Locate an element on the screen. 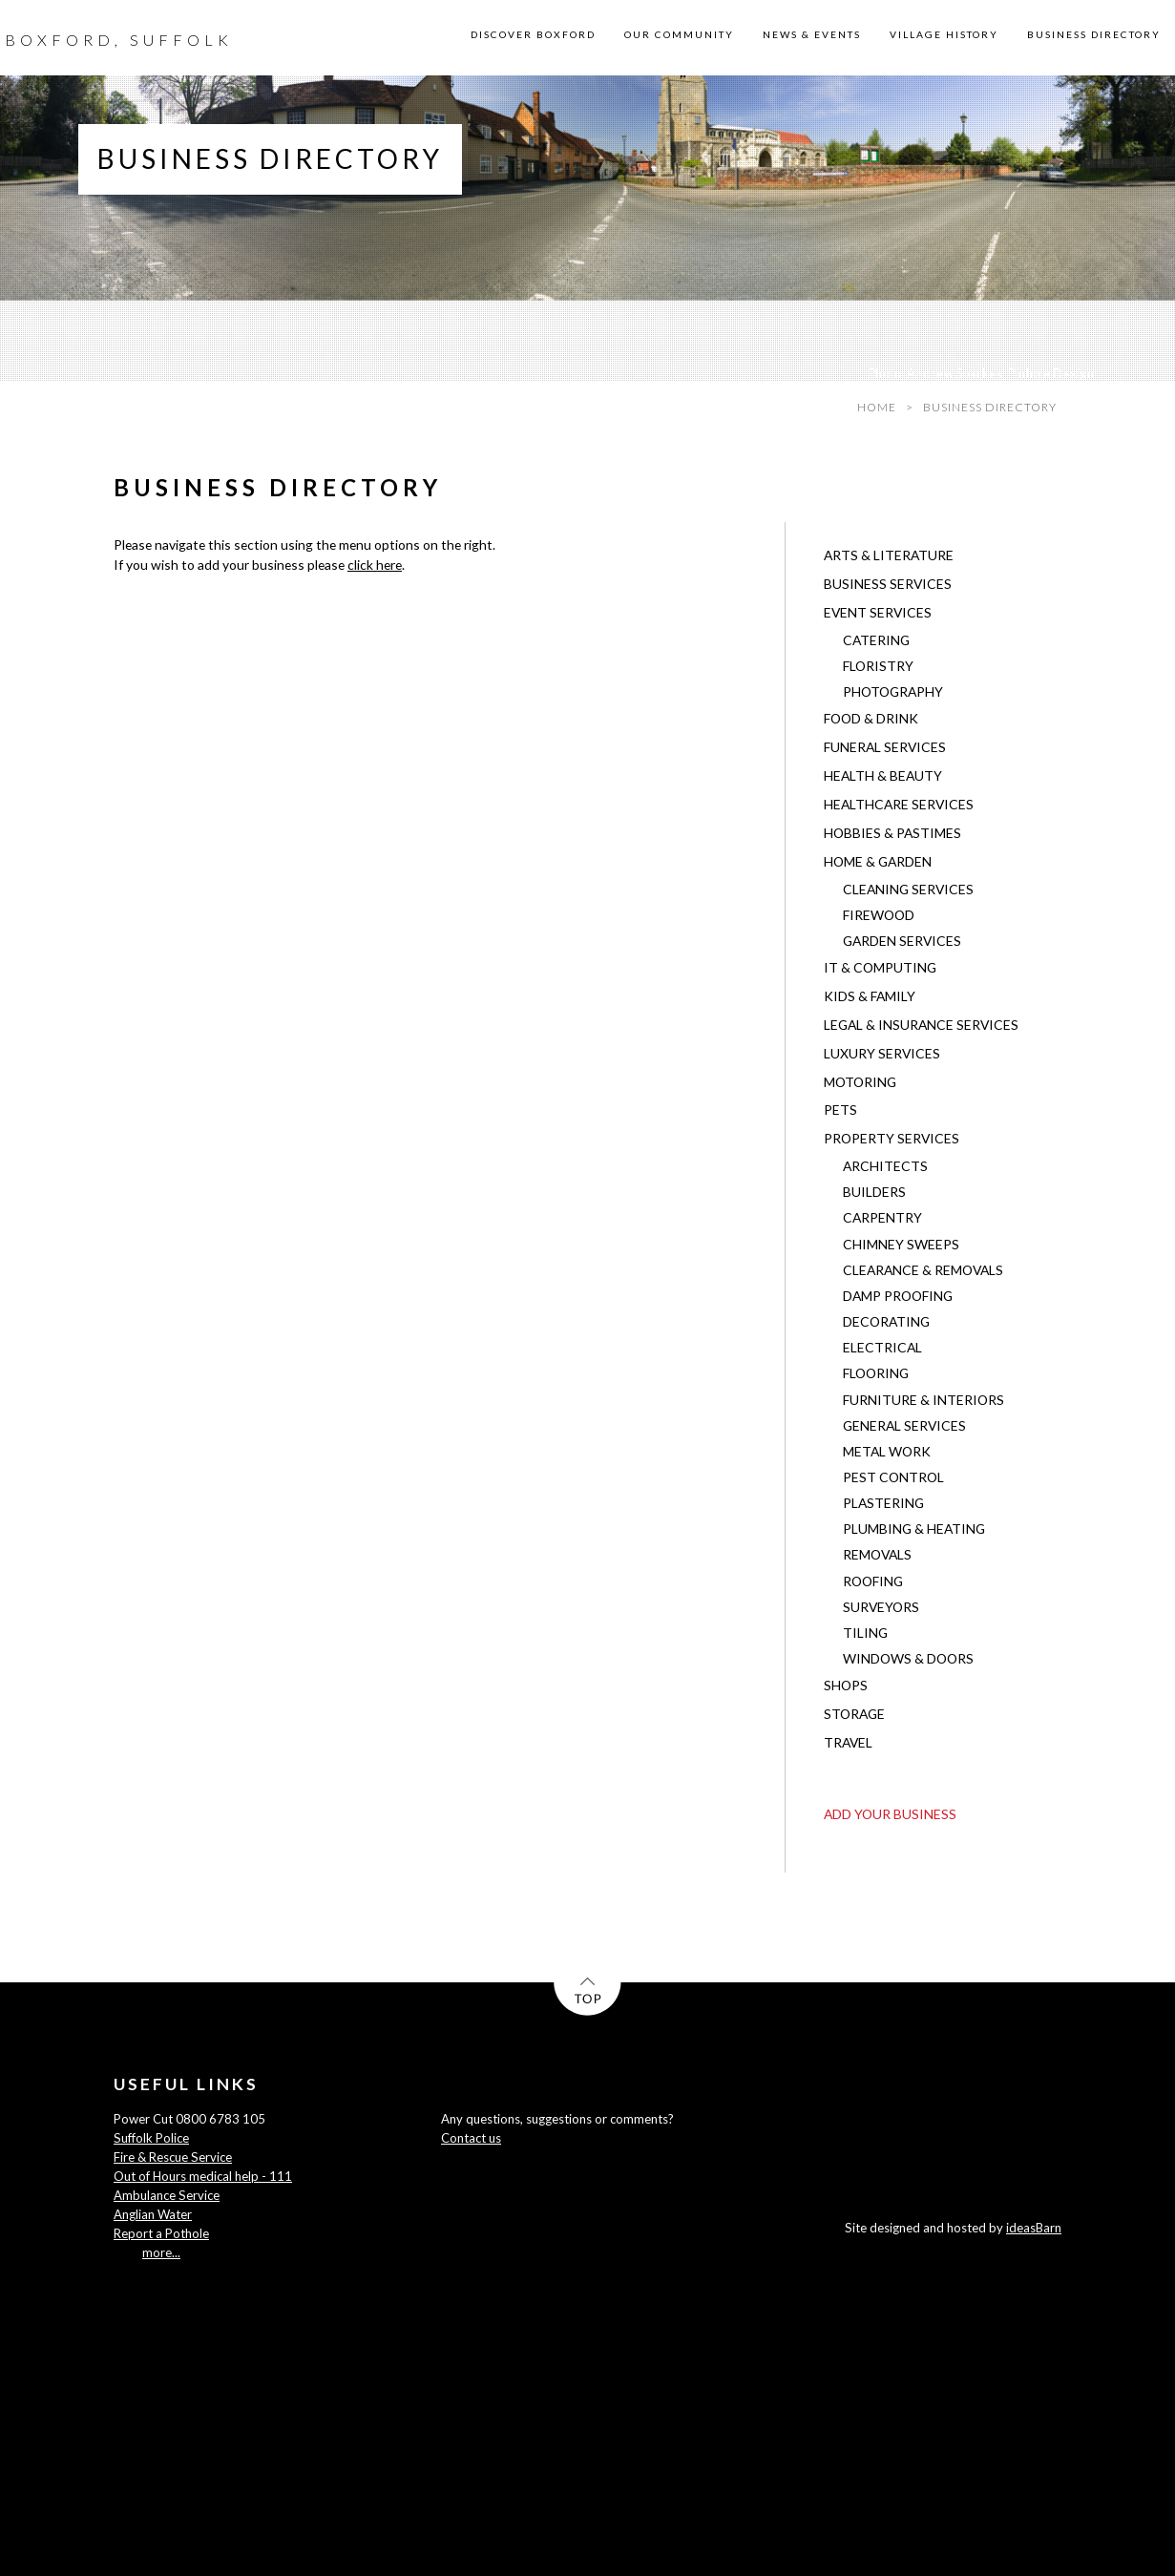  Cleaning Services is located at coordinates (908, 889).